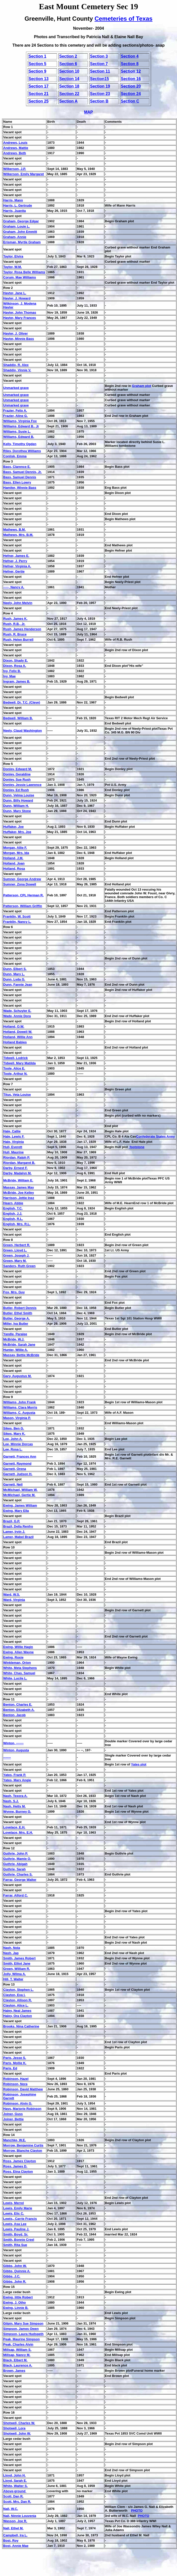 The height and width of the screenshot is (2576, 177). Describe the element at coordinates (38, 86) in the screenshot. I see `Section 17` at that location.